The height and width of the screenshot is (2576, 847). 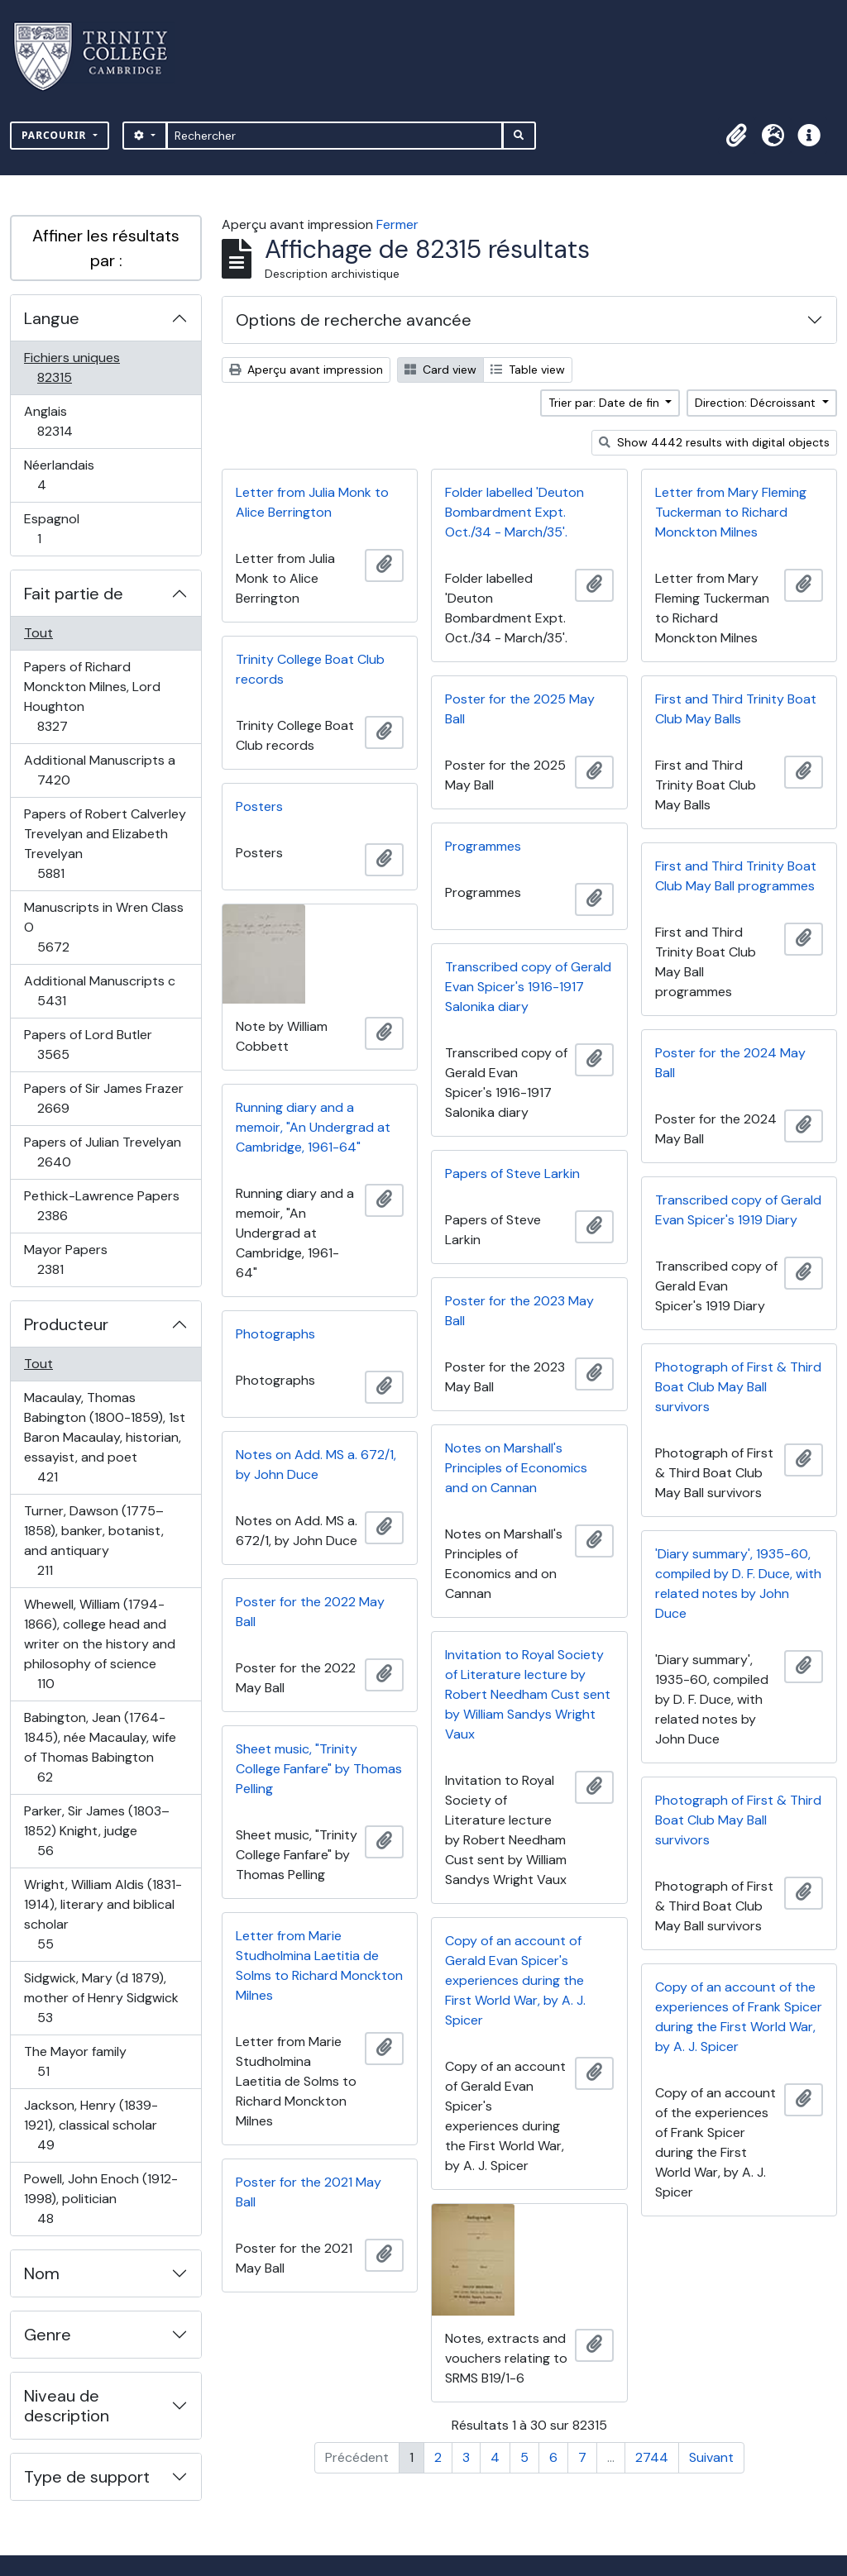 What do you see at coordinates (313, 1127) in the screenshot?
I see `Running diary and a memoir, "An Undergrad at Cambridge, 1961-64"` at bounding box center [313, 1127].